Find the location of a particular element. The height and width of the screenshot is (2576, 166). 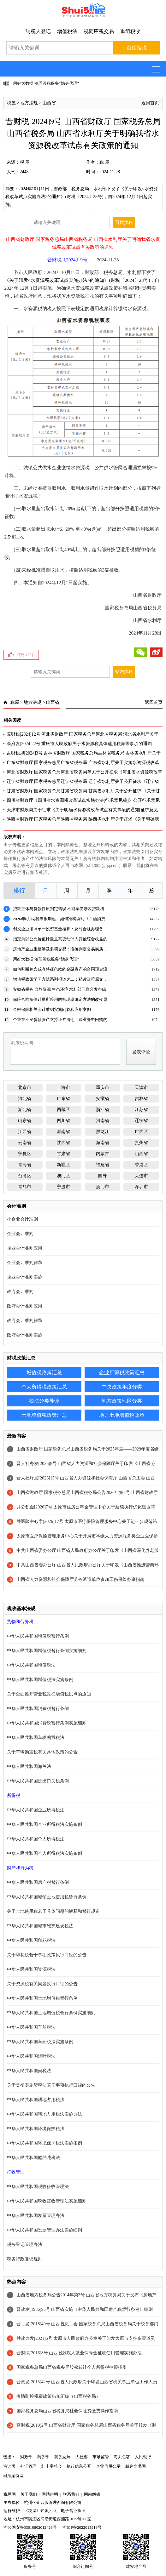

晋财综[2016]8号 山西省残疾人就业保障金征收使用管理实施办法 is located at coordinates (79, 2353).